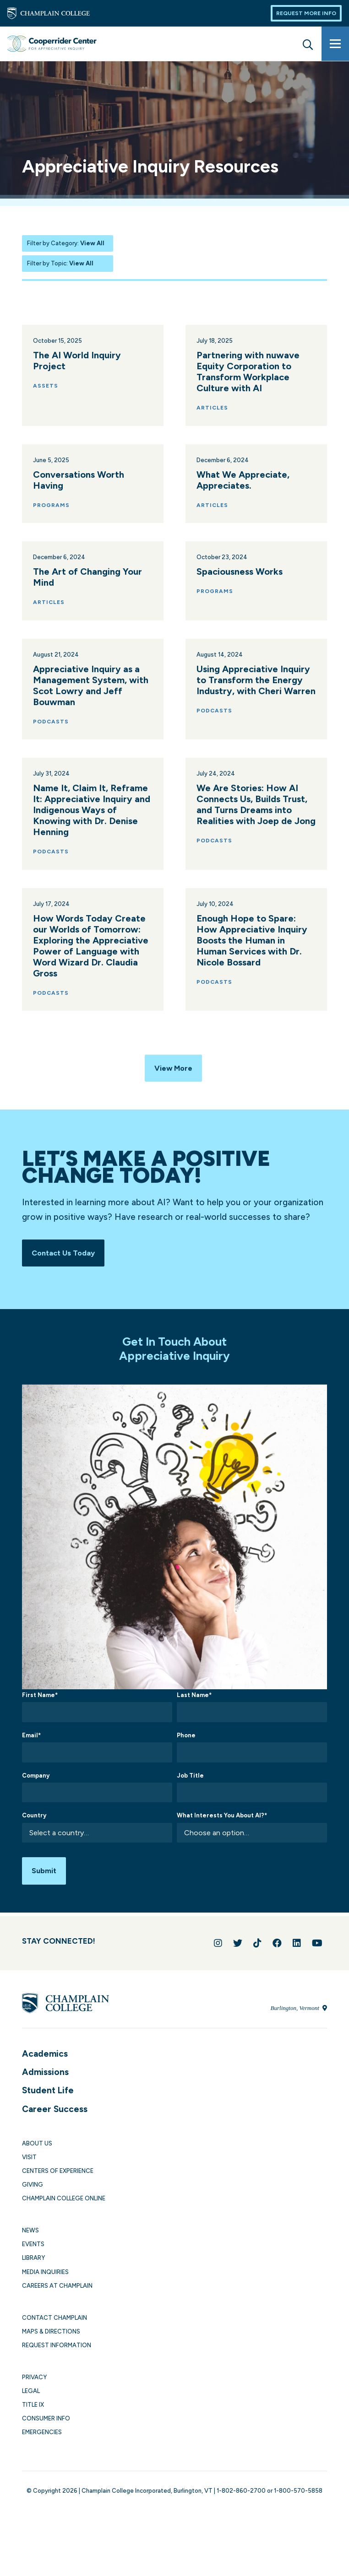 Image resolution: width=349 pixels, height=2576 pixels. I want to click on [Site search], so click(308, 43).